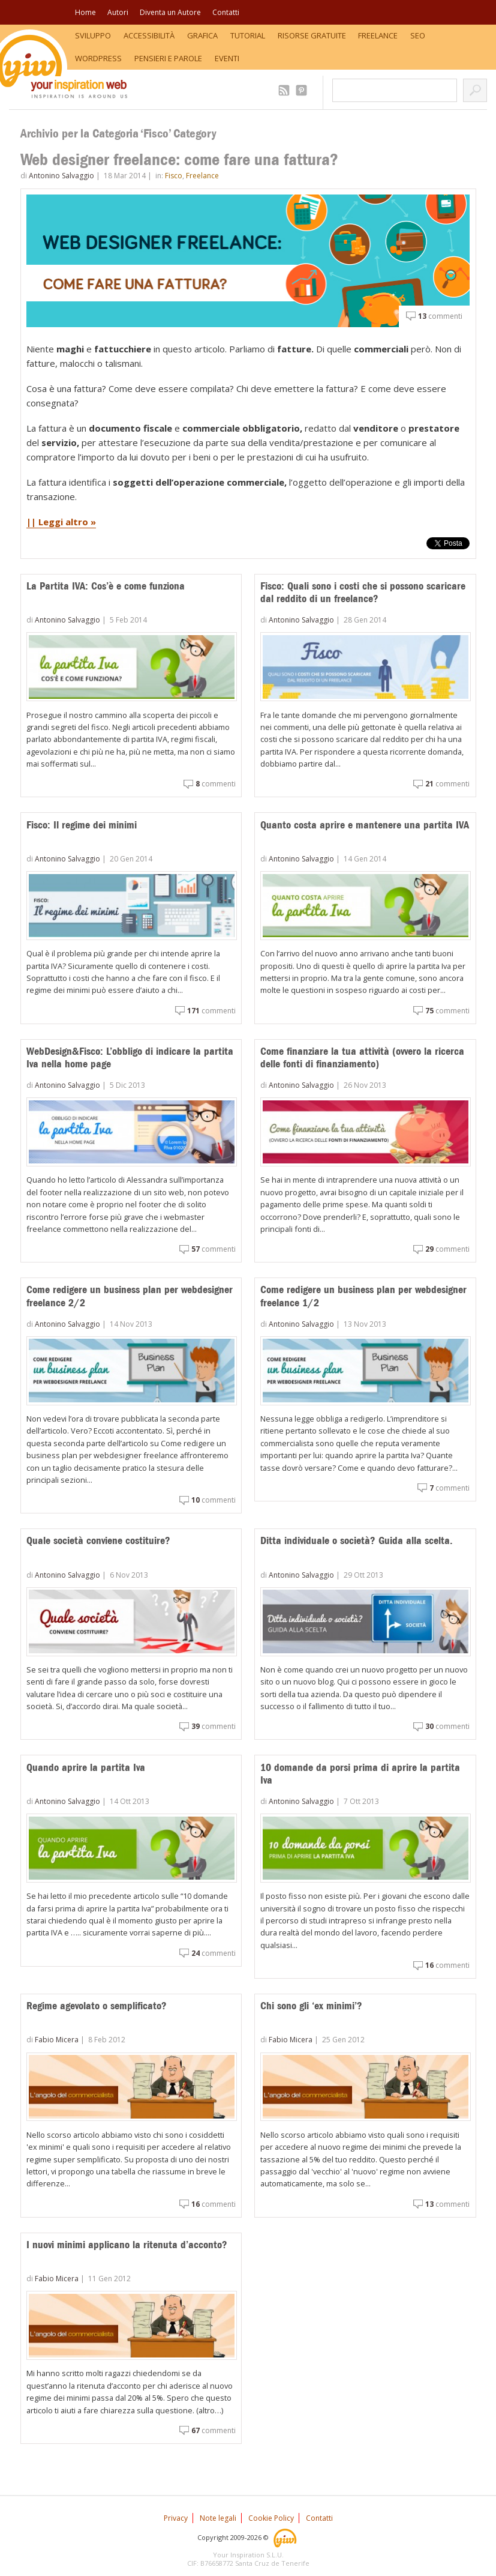 This screenshot has width=496, height=2576. Describe the element at coordinates (417, 35) in the screenshot. I see `SEO` at that location.